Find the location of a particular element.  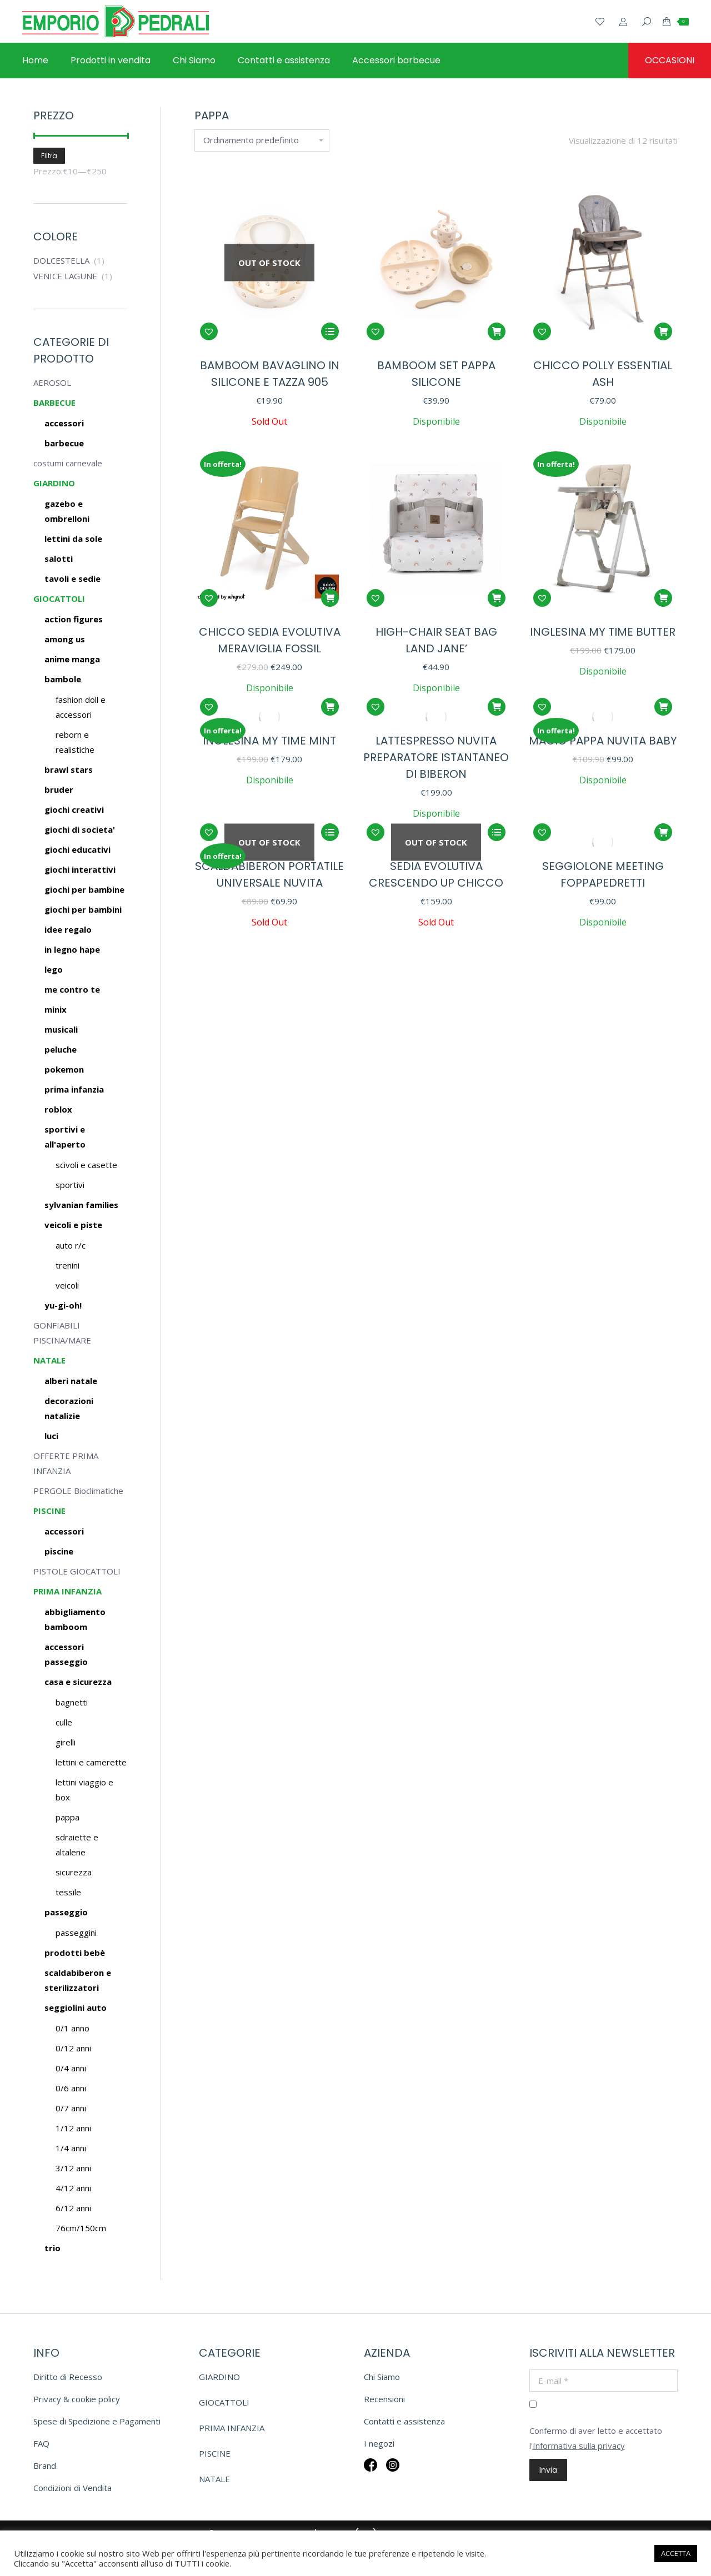

VENICE LAGUNE is located at coordinates (65, 275).